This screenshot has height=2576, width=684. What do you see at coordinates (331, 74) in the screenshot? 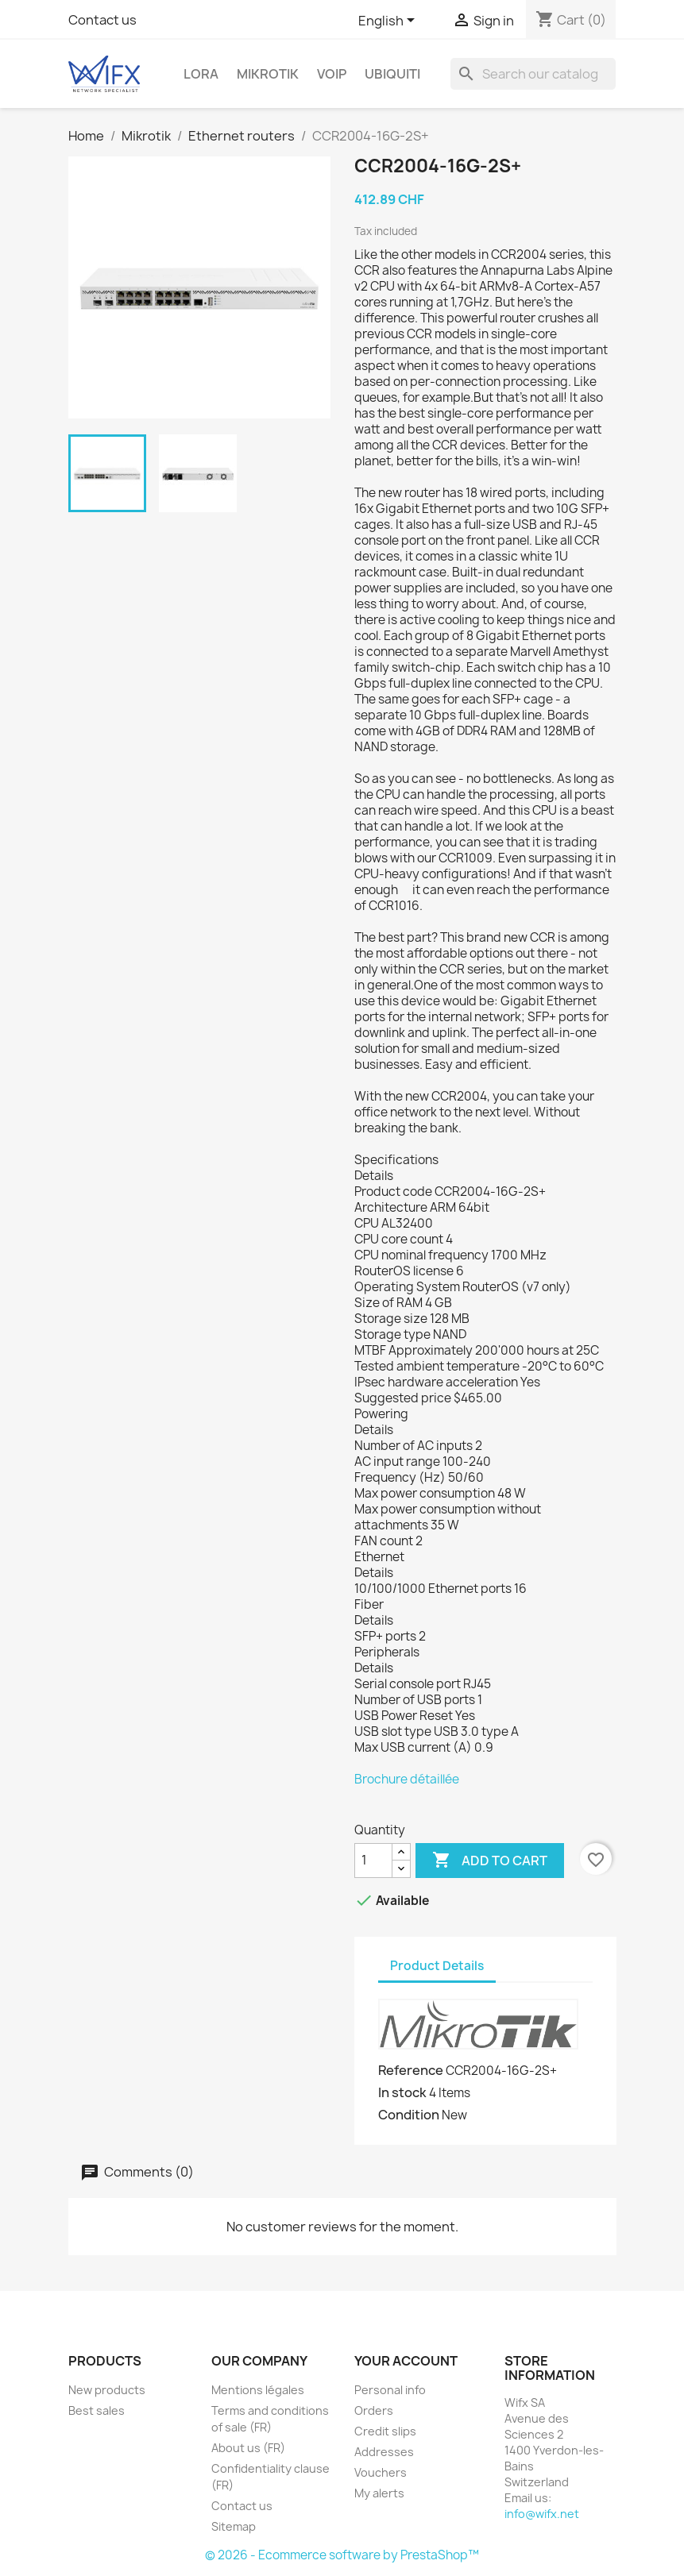
I see `VOIP` at bounding box center [331, 74].